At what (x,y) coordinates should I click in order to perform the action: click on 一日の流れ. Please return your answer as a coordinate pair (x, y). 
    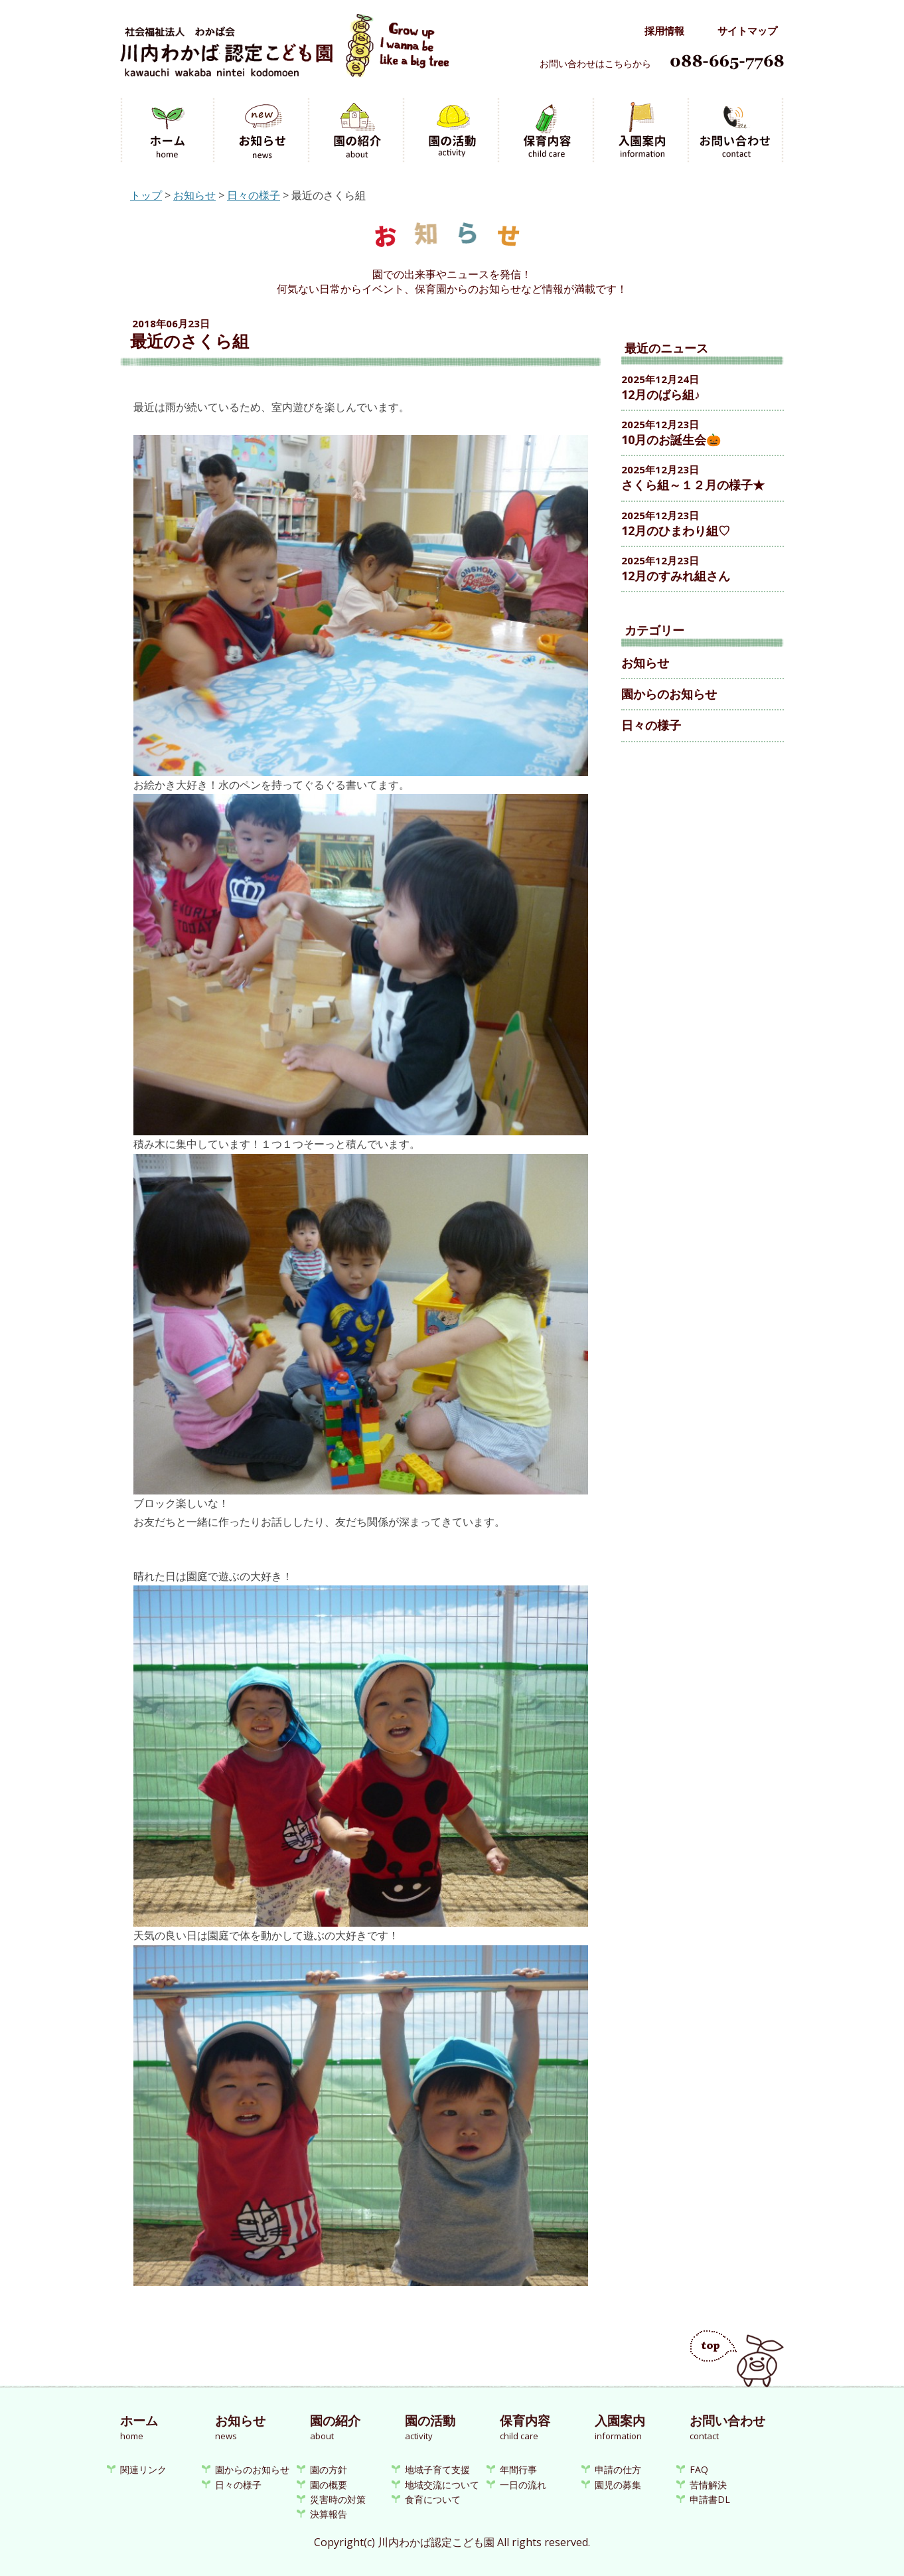
    Looking at the image, I should click on (523, 2484).